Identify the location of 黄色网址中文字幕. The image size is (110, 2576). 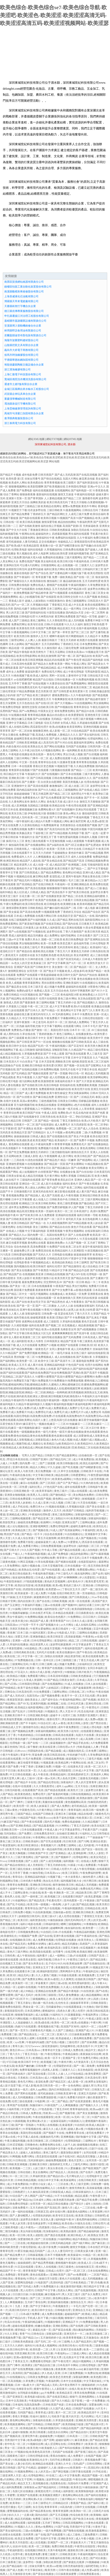
(70, 1010).